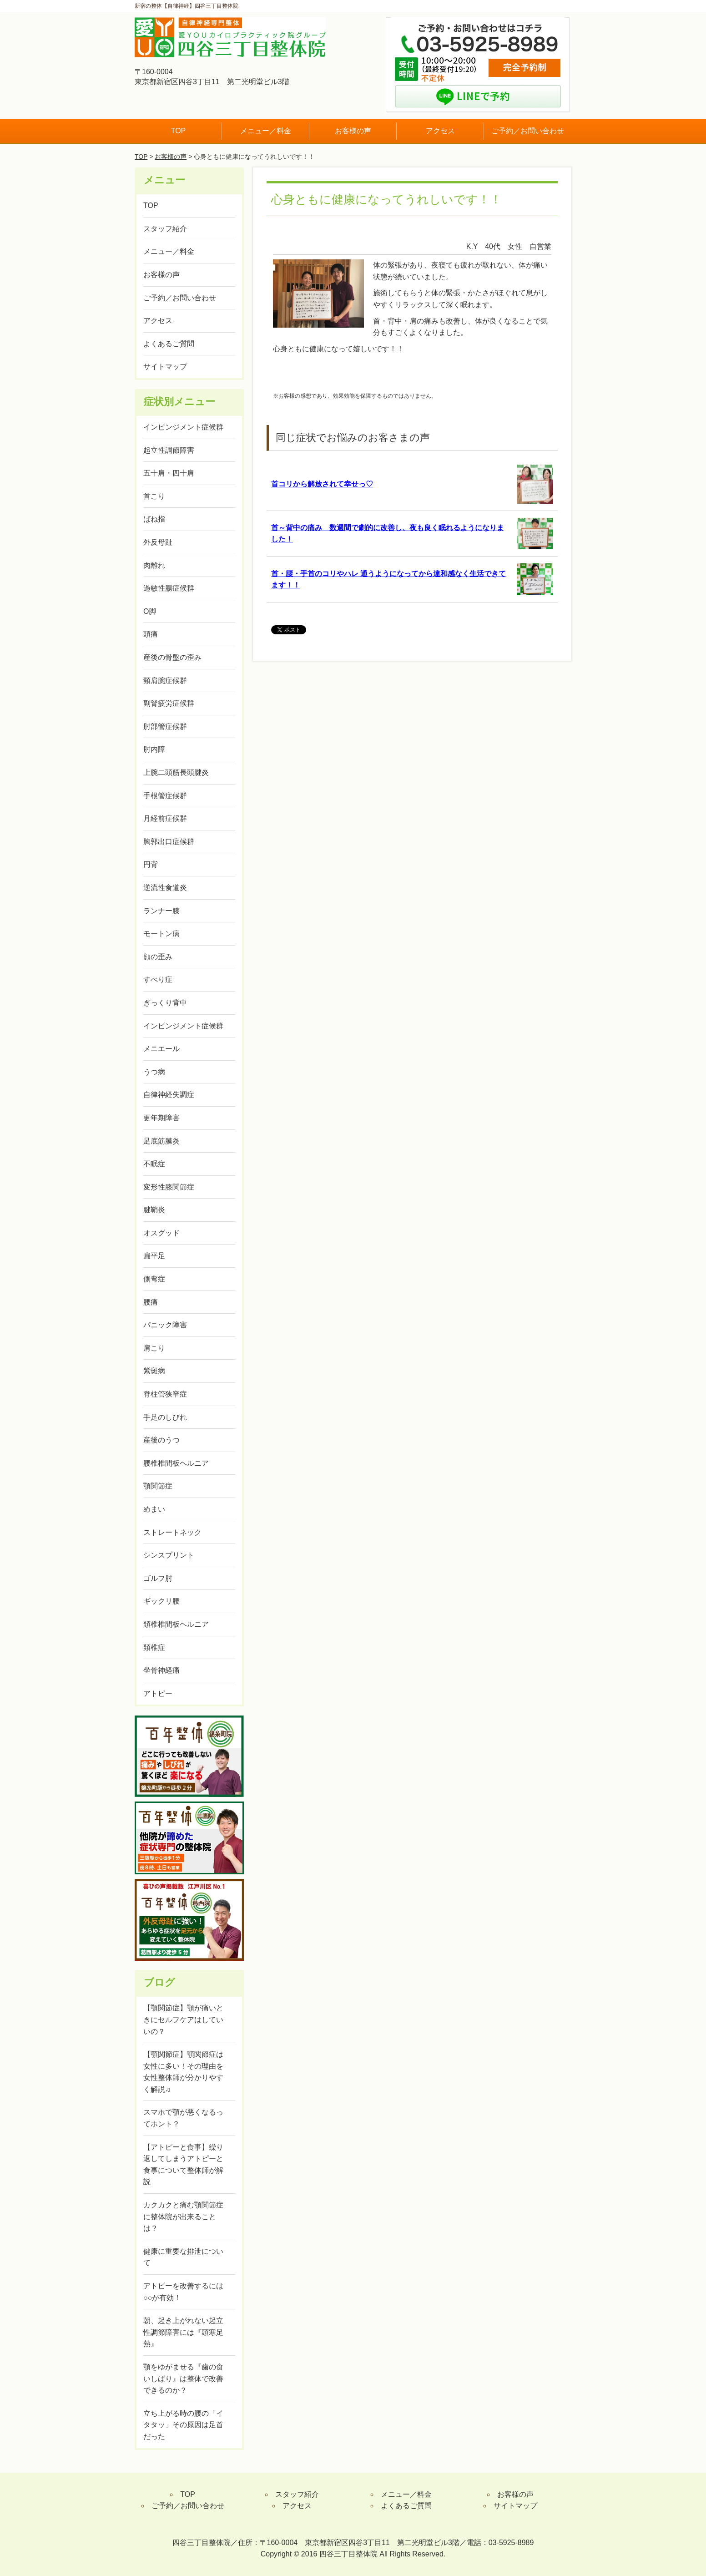  I want to click on パニック障害, so click(165, 1325).